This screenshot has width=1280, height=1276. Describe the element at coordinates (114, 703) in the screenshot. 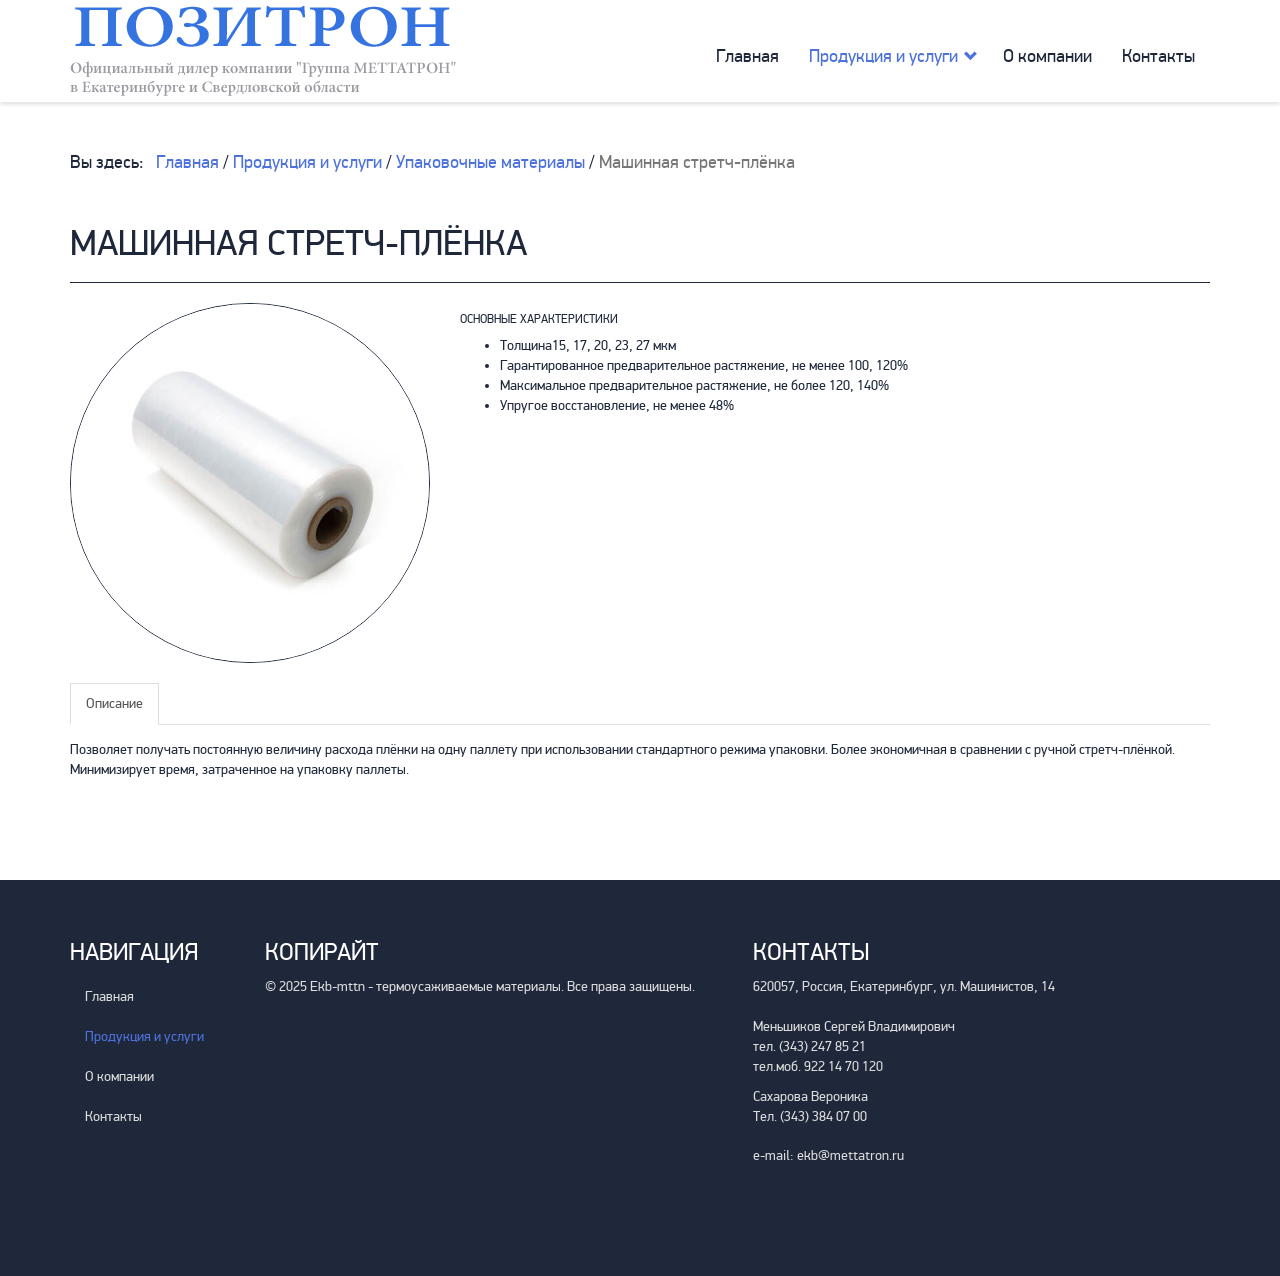

I see `Описание [tab]` at that location.